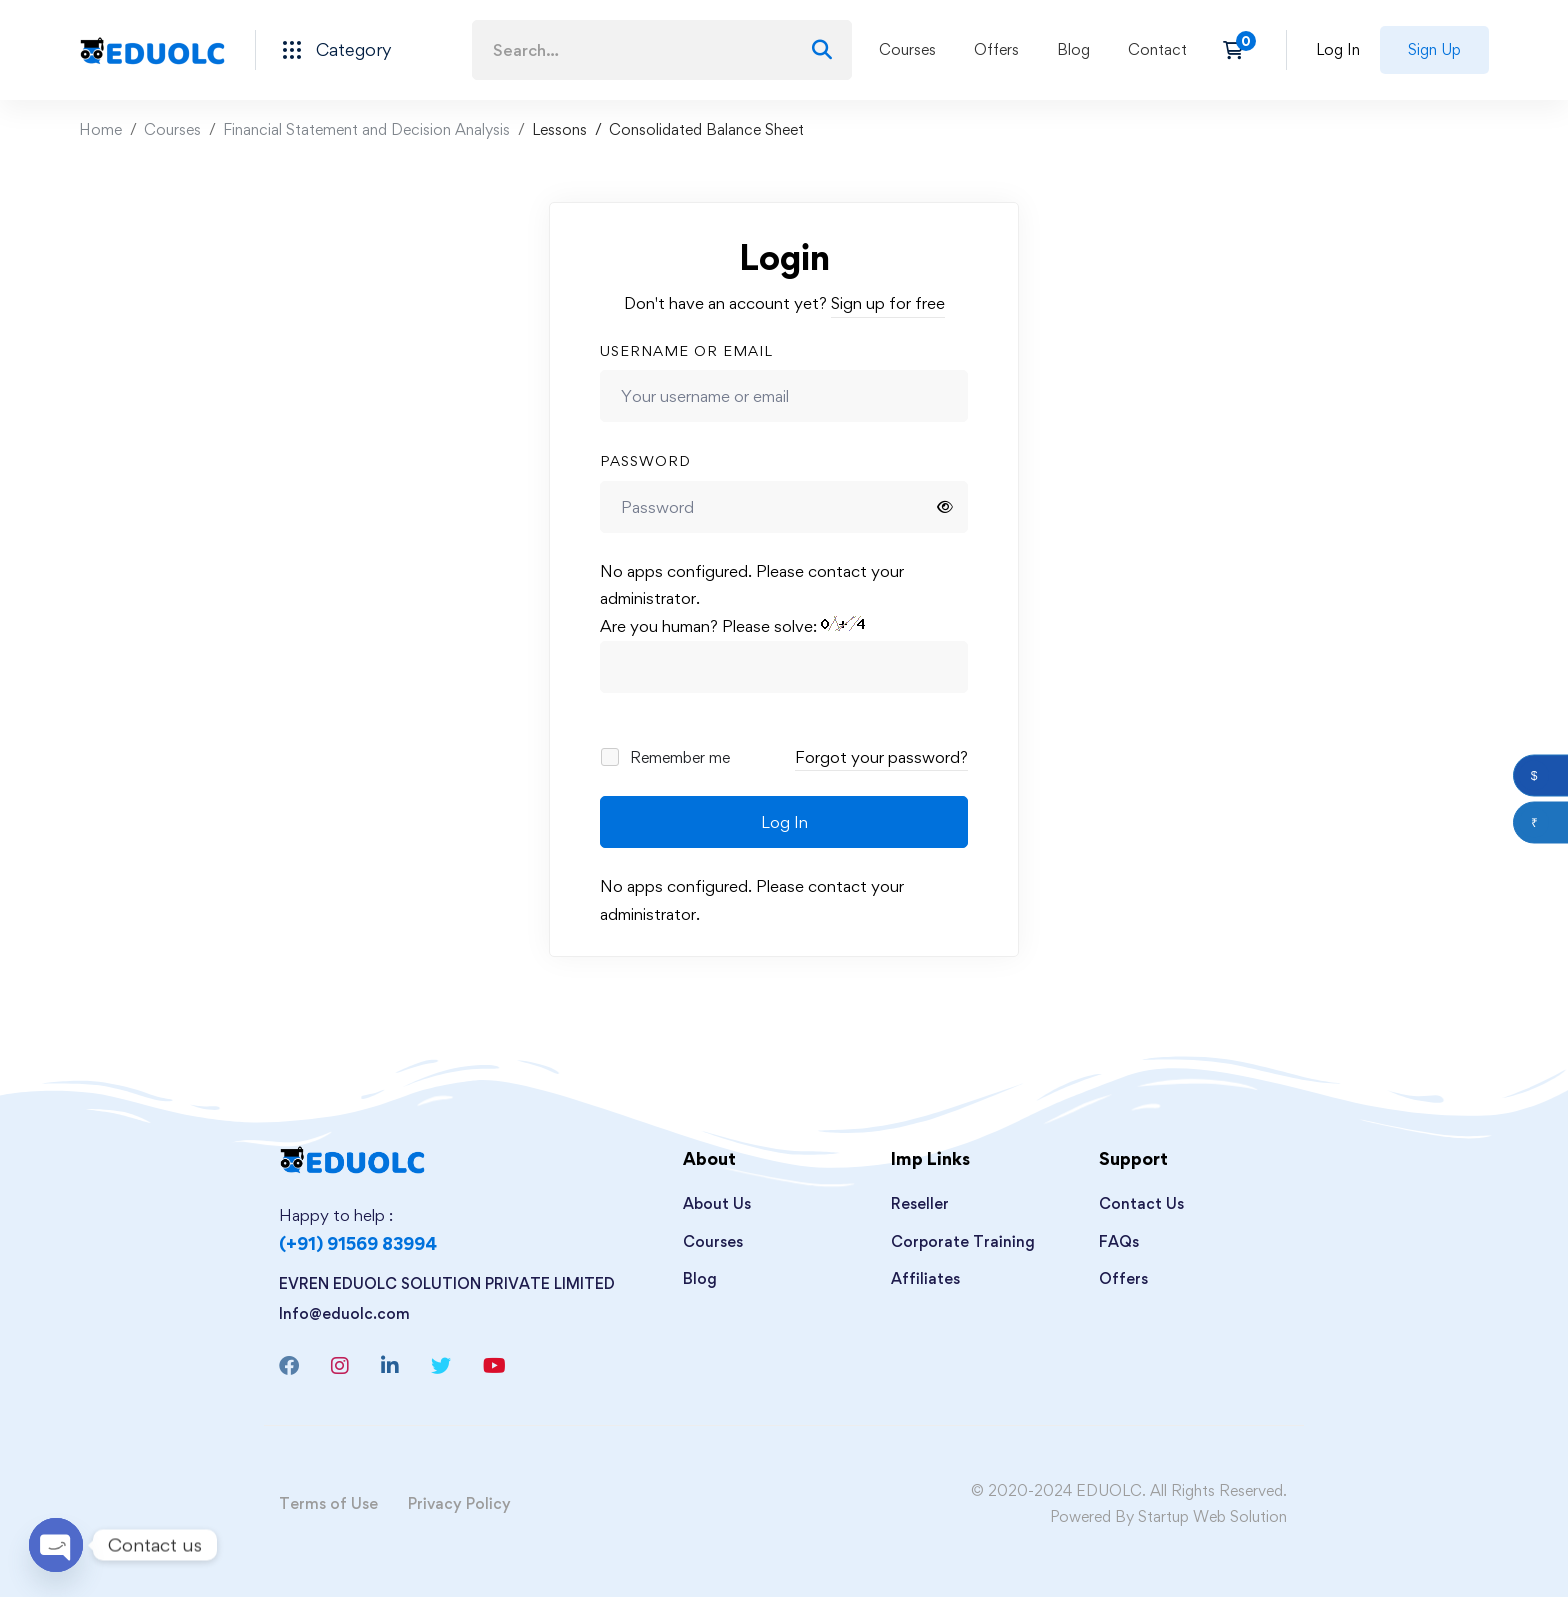  Describe the element at coordinates (366, 129) in the screenshot. I see `Financial Statement and Decision Analysis` at that location.